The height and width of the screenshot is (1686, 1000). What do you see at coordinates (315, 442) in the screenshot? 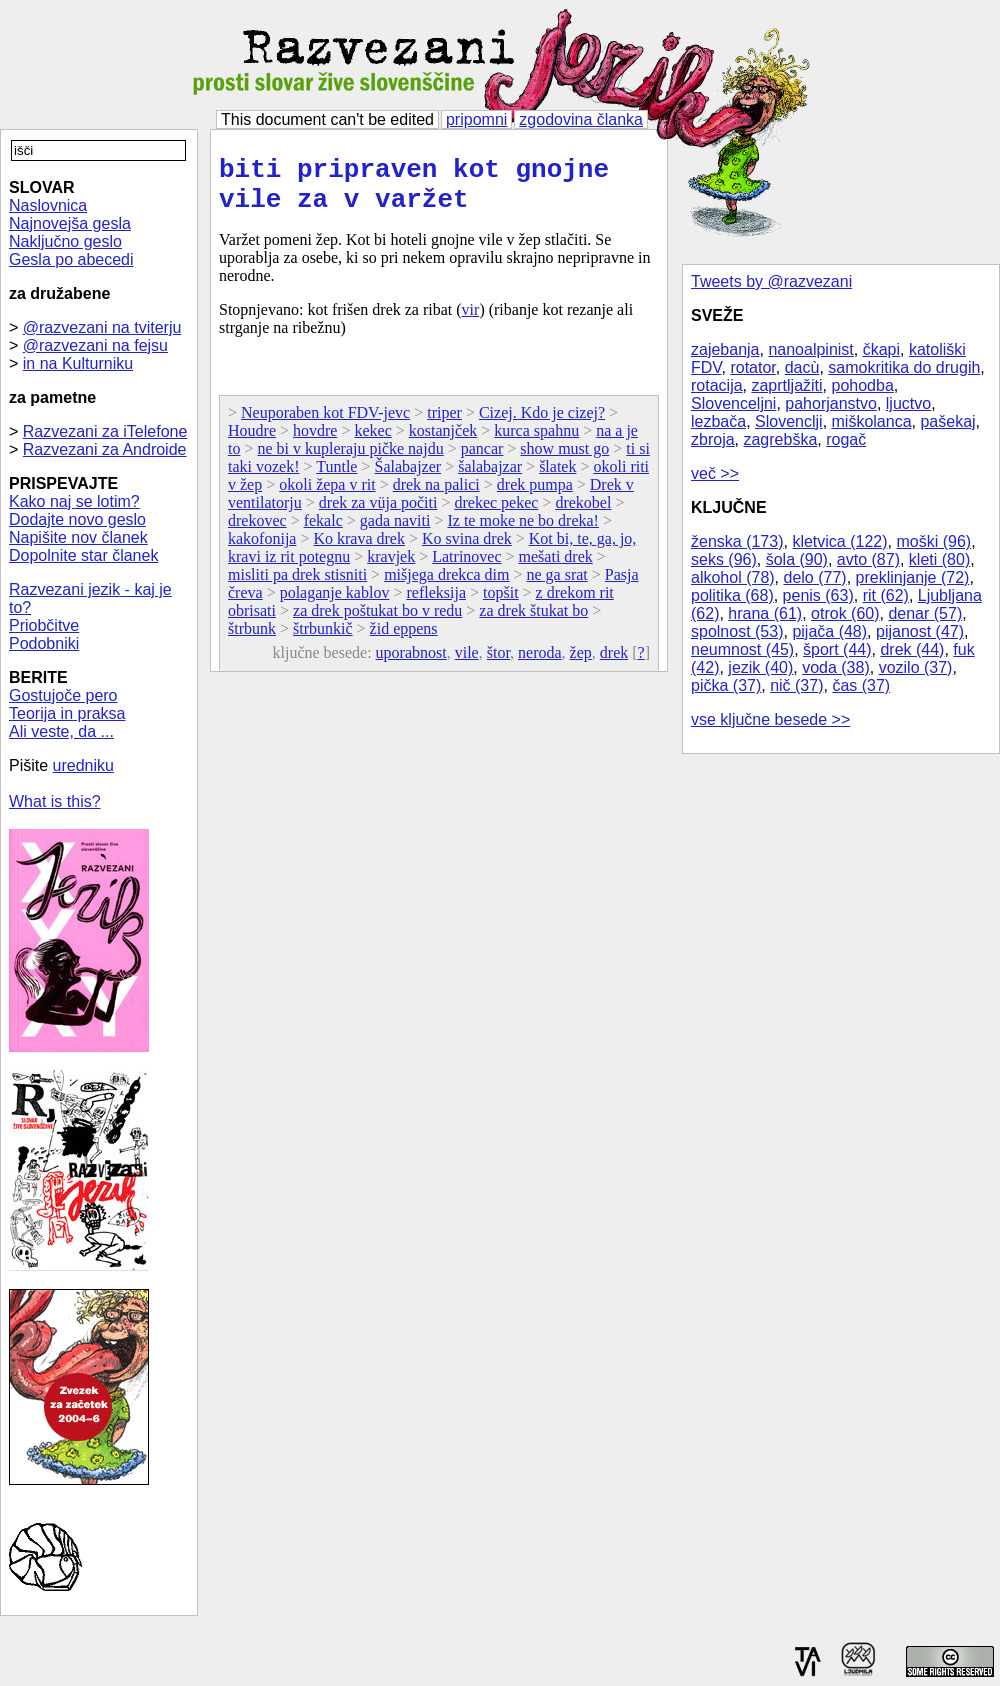
I see `hovdre` at bounding box center [315, 442].